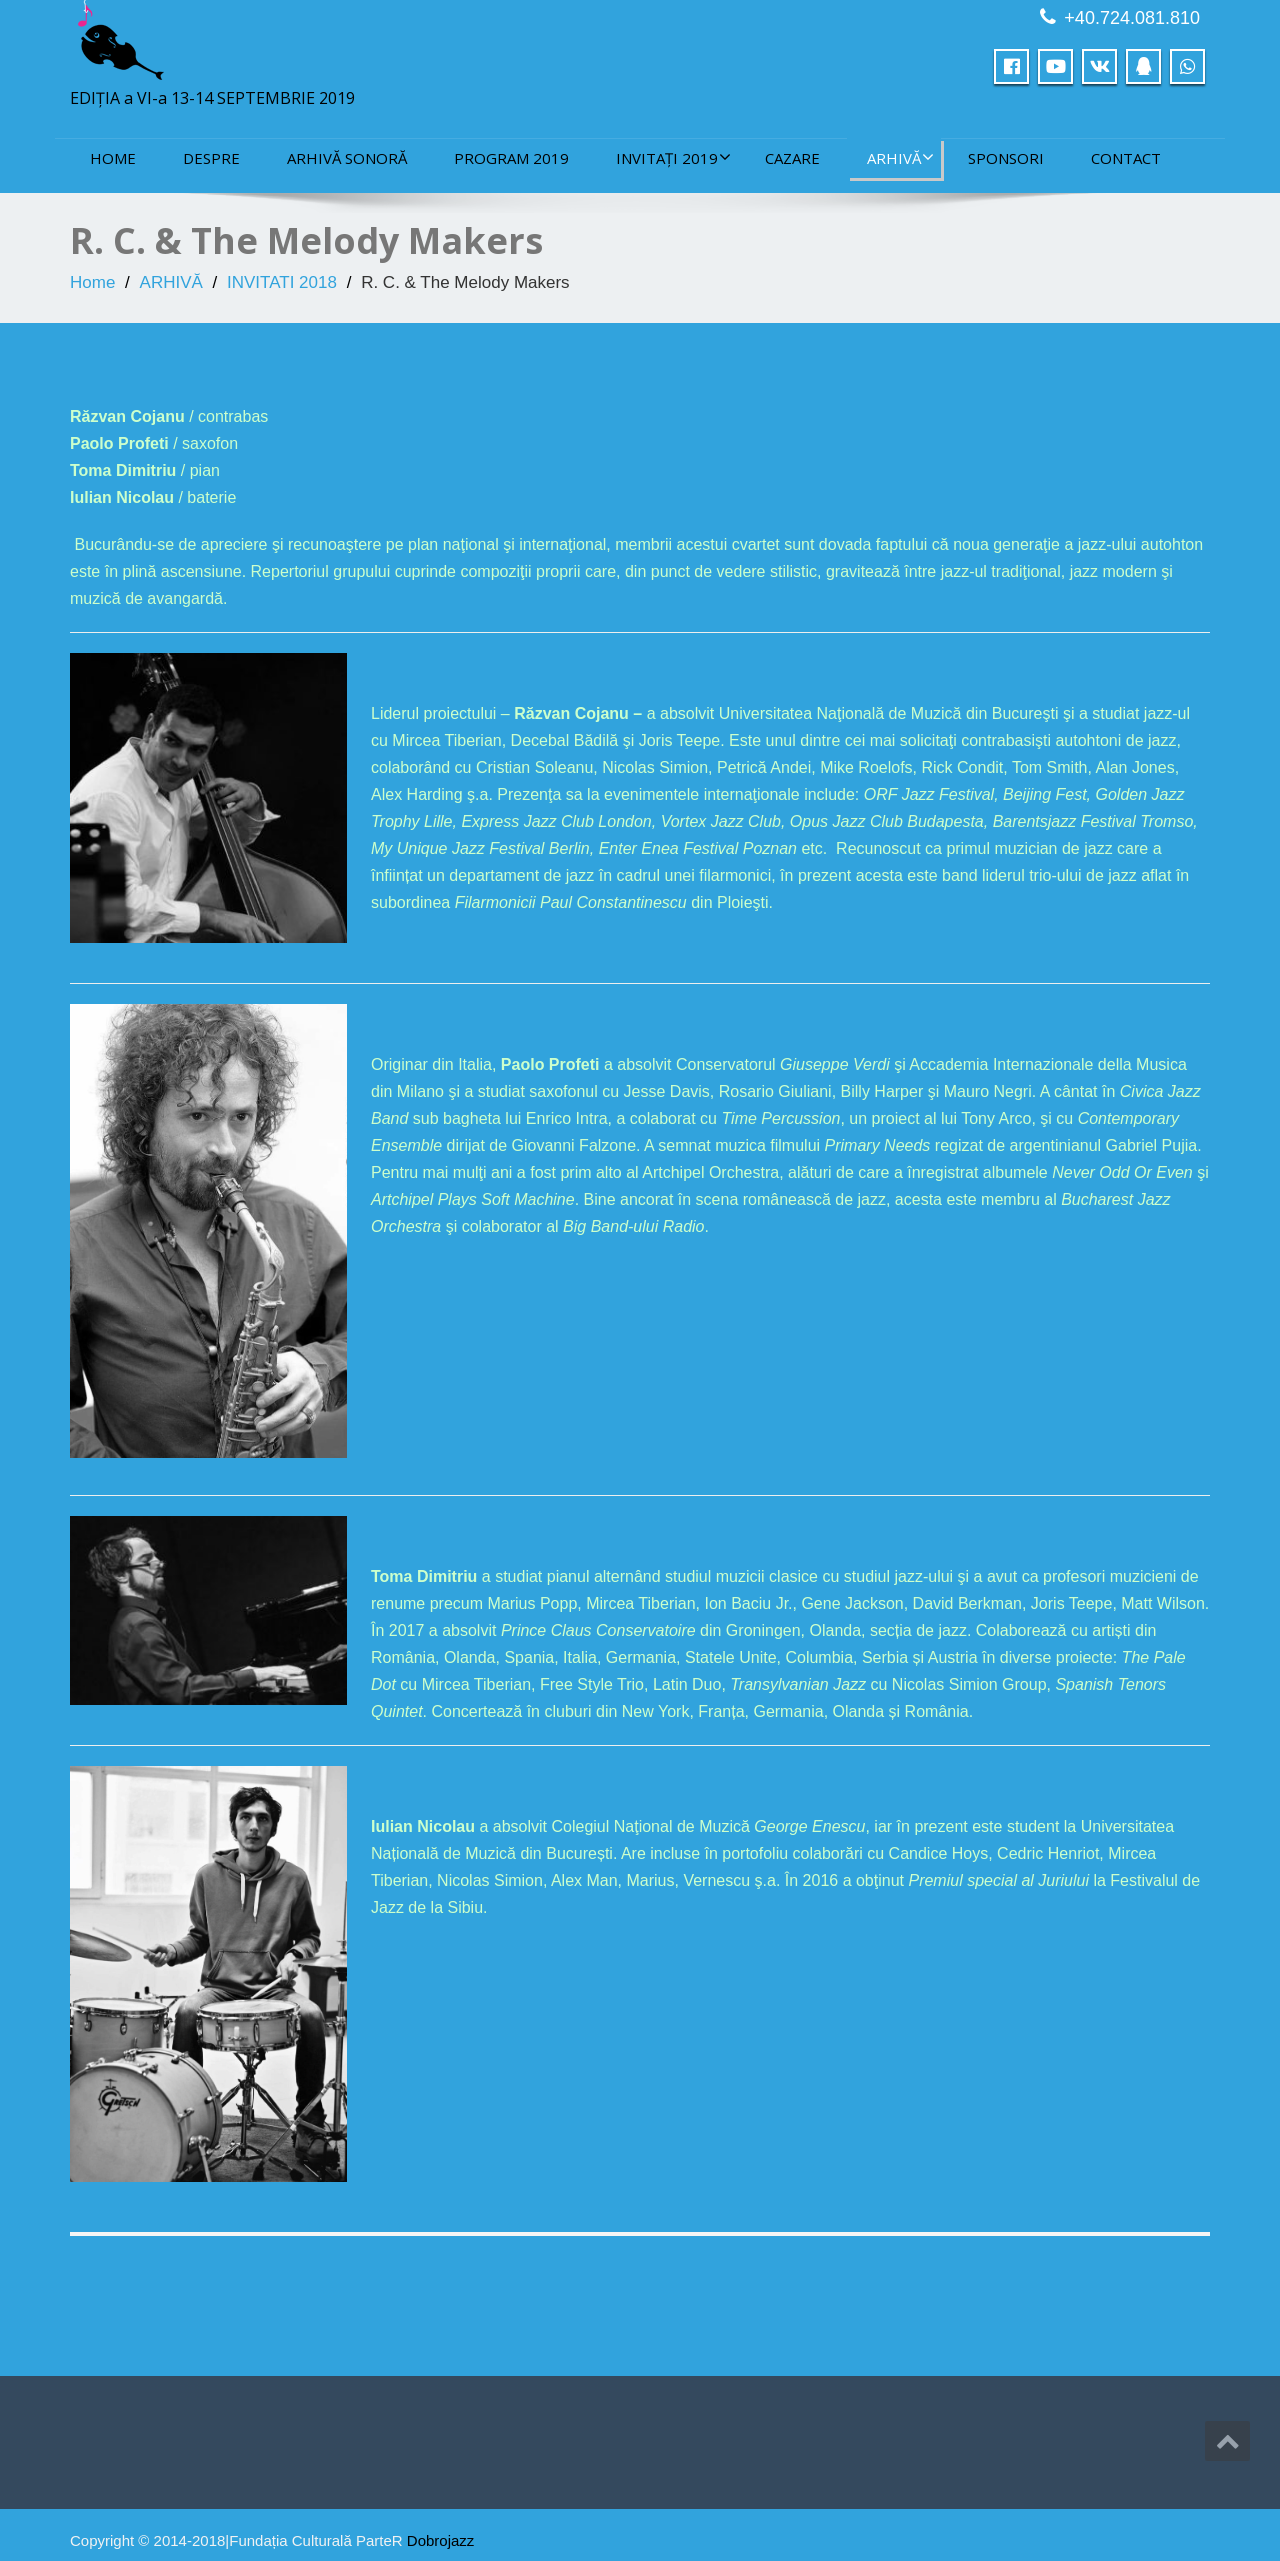 The width and height of the screenshot is (1280, 2561). Describe the element at coordinates (1006, 158) in the screenshot. I see `sponsori` at that location.